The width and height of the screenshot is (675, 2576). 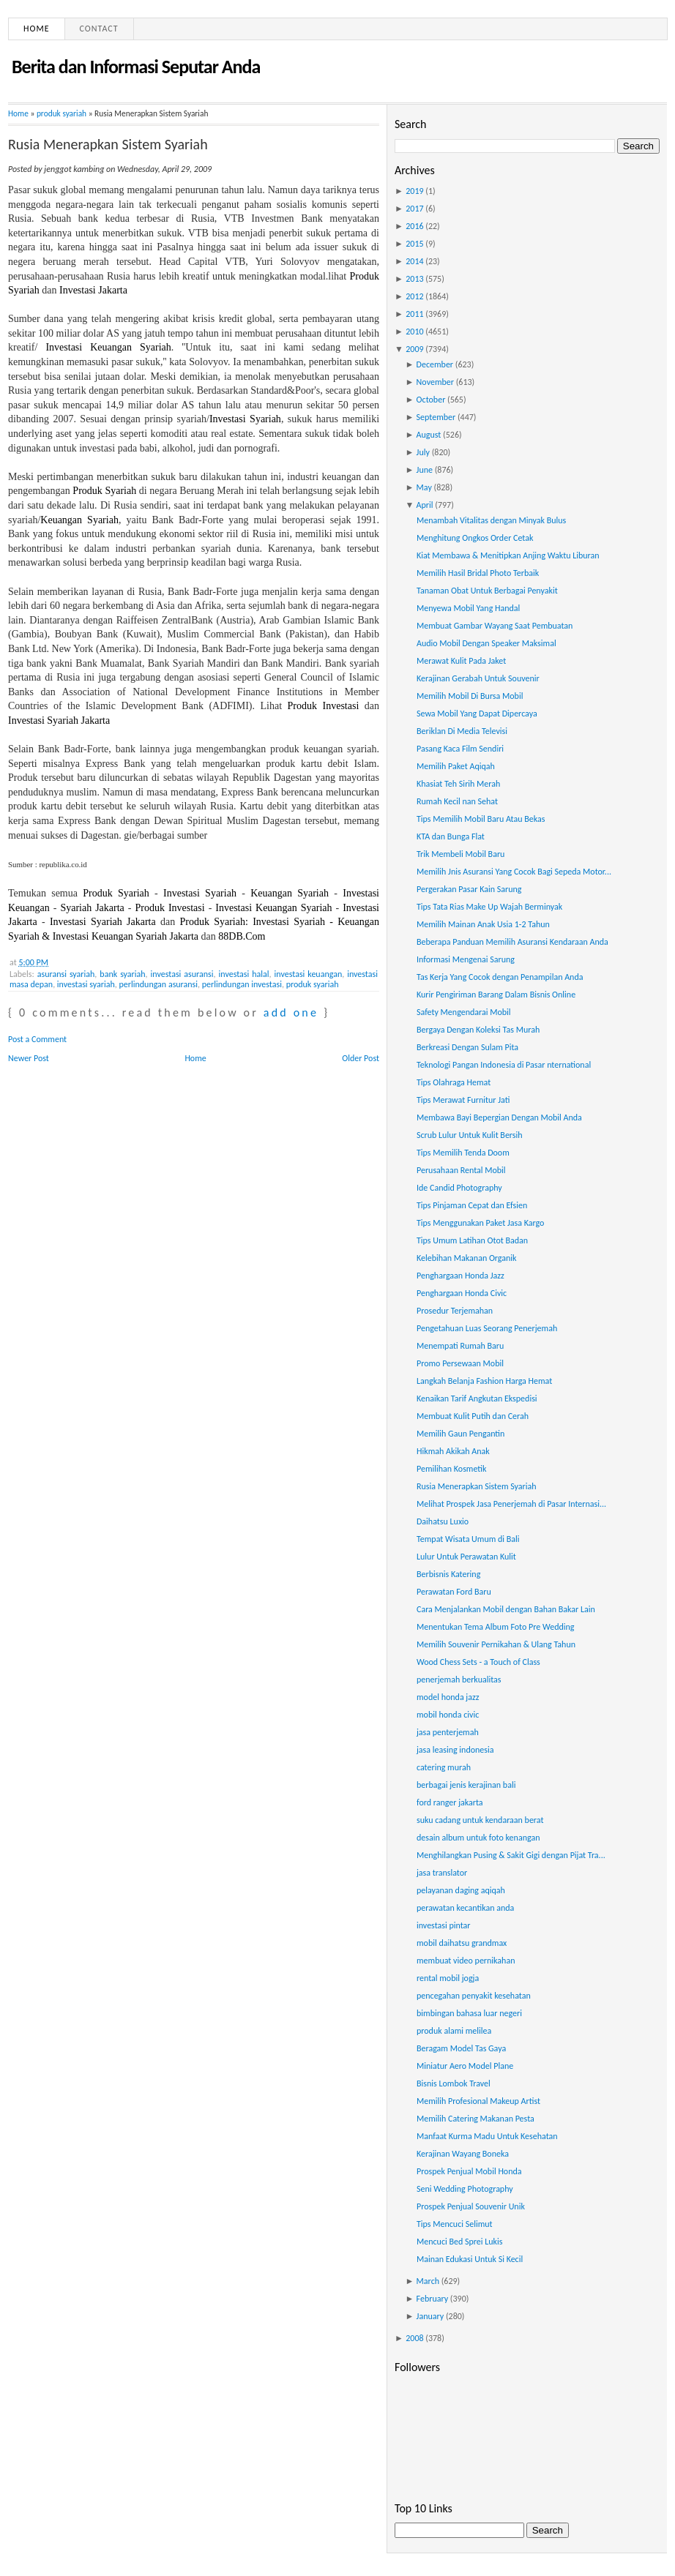 What do you see at coordinates (158, 984) in the screenshot?
I see `perlindungan asuransi` at bounding box center [158, 984].